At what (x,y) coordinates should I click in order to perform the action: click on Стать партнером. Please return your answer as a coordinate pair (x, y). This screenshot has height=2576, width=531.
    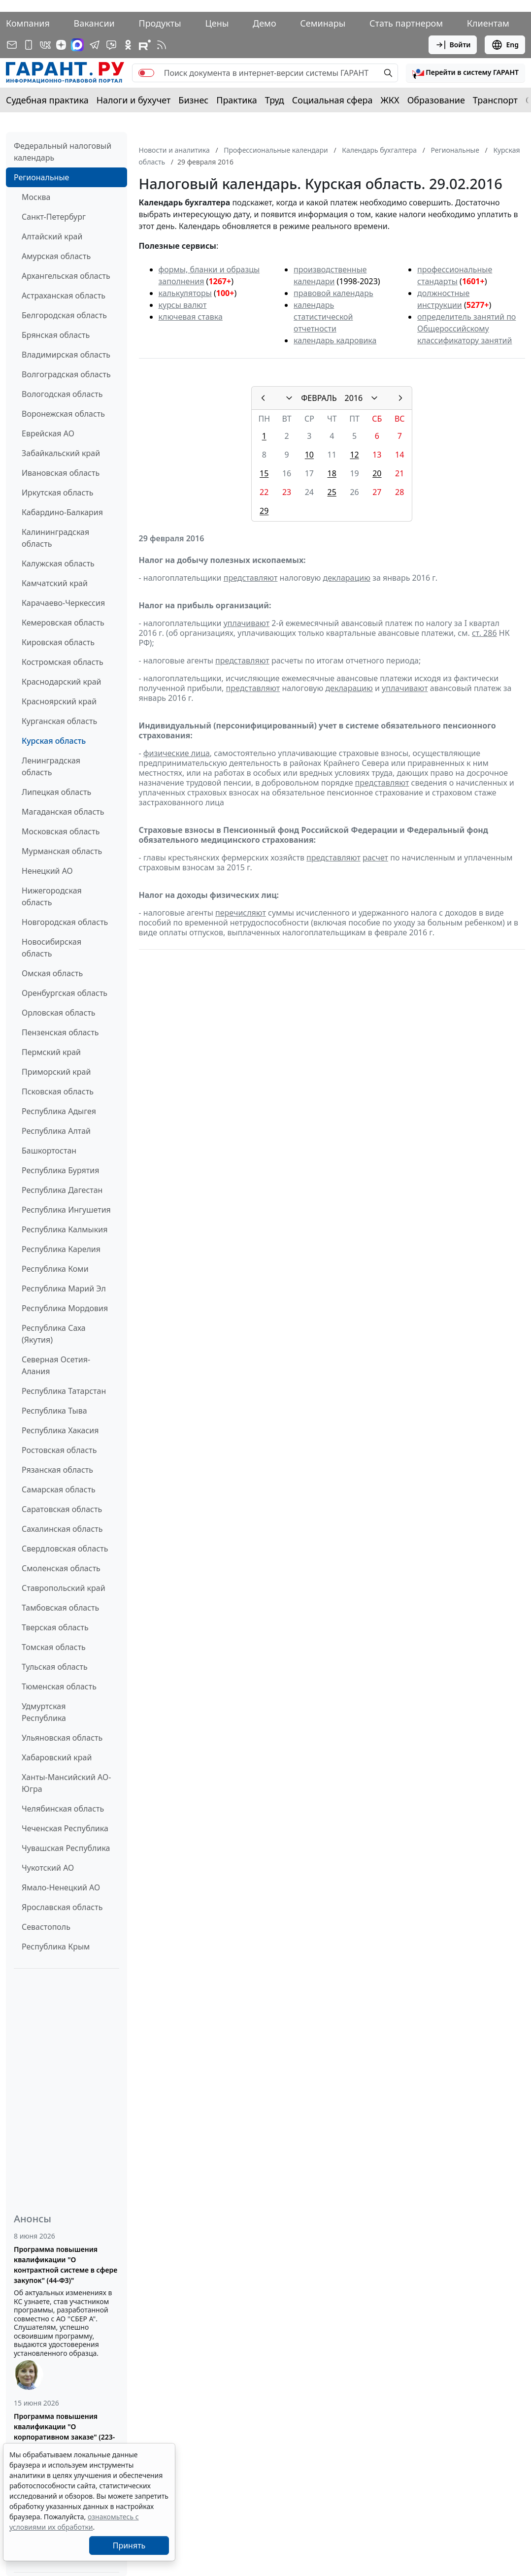
    Looking at the image, I should click on (406, 23).